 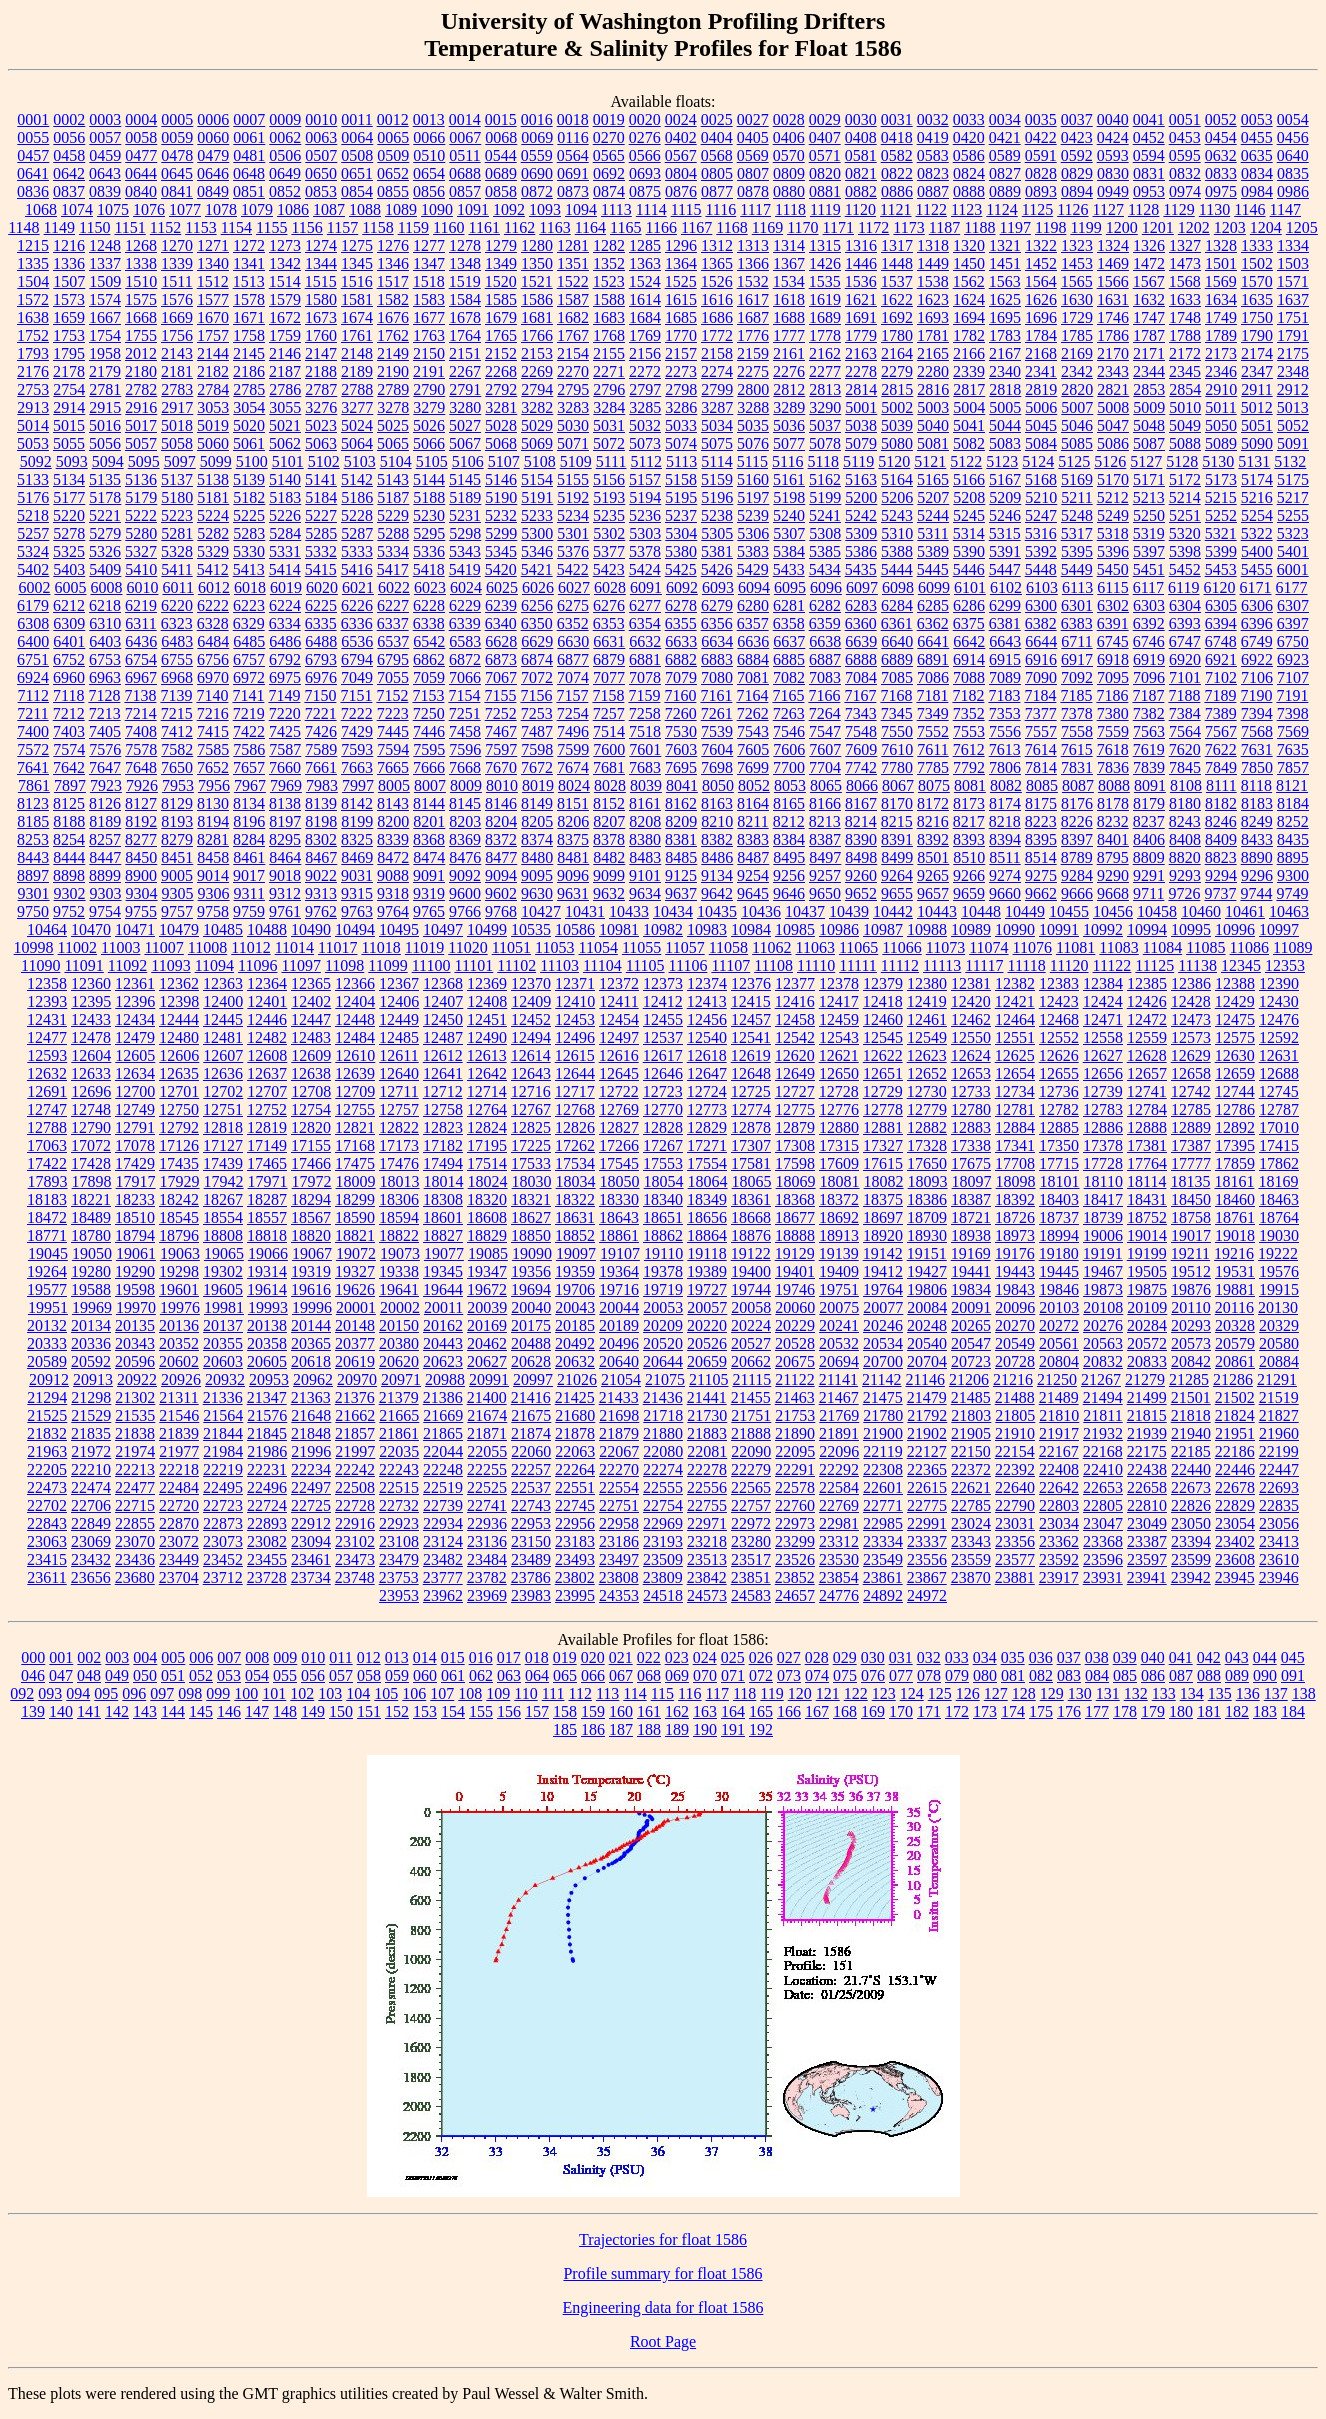 I want to click on 1510, so click(x=141, y=281).